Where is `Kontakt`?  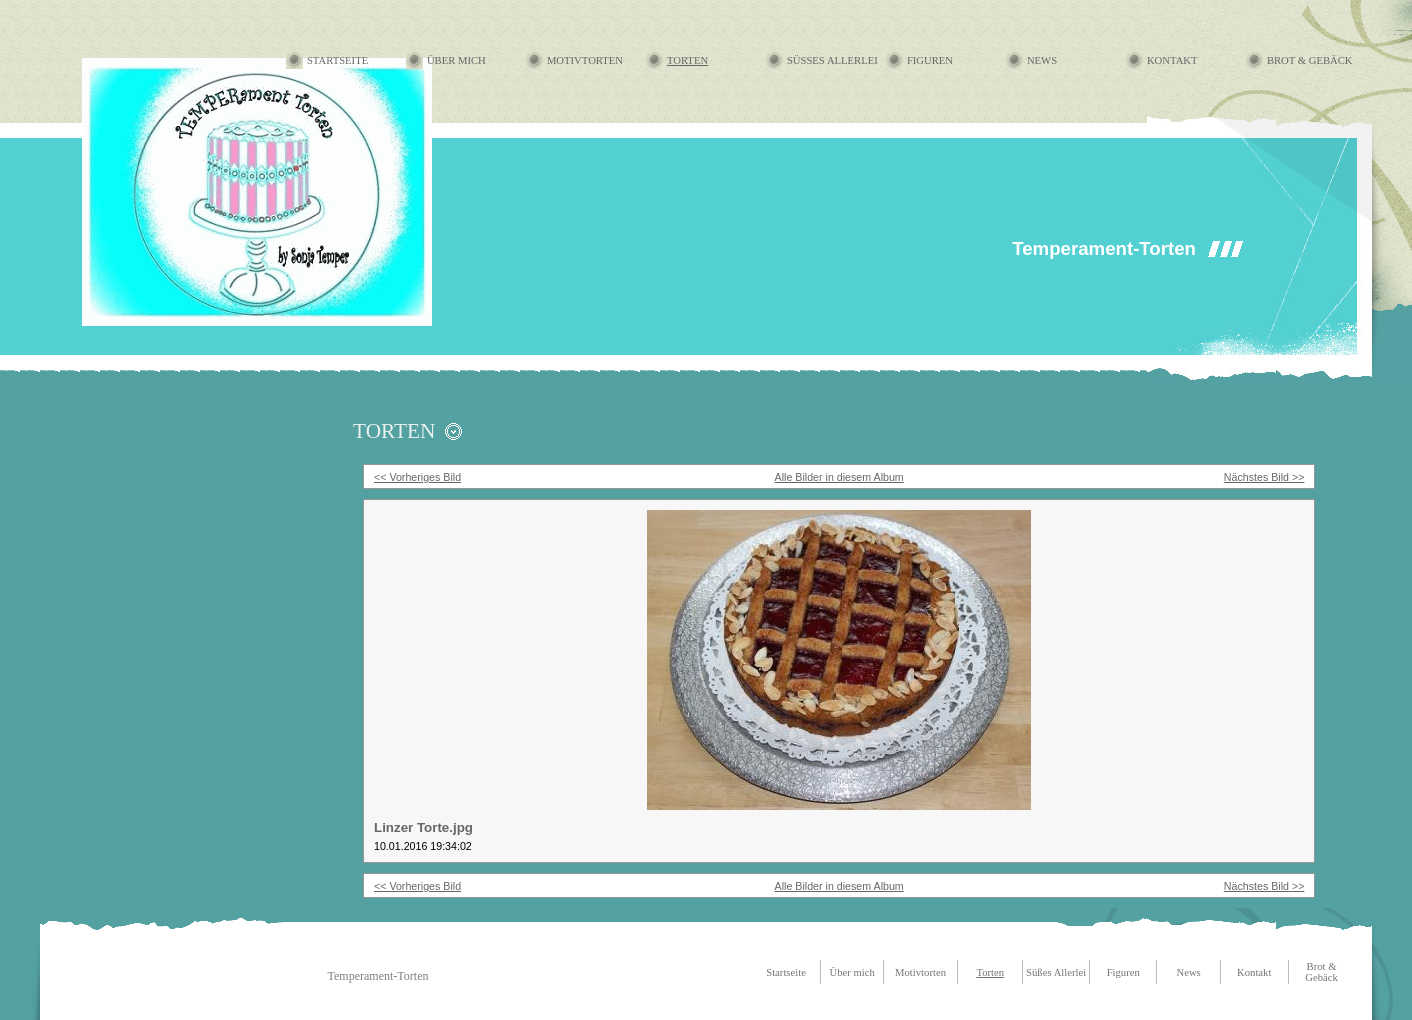
Kontakt is located at coordinates (1172, 60).